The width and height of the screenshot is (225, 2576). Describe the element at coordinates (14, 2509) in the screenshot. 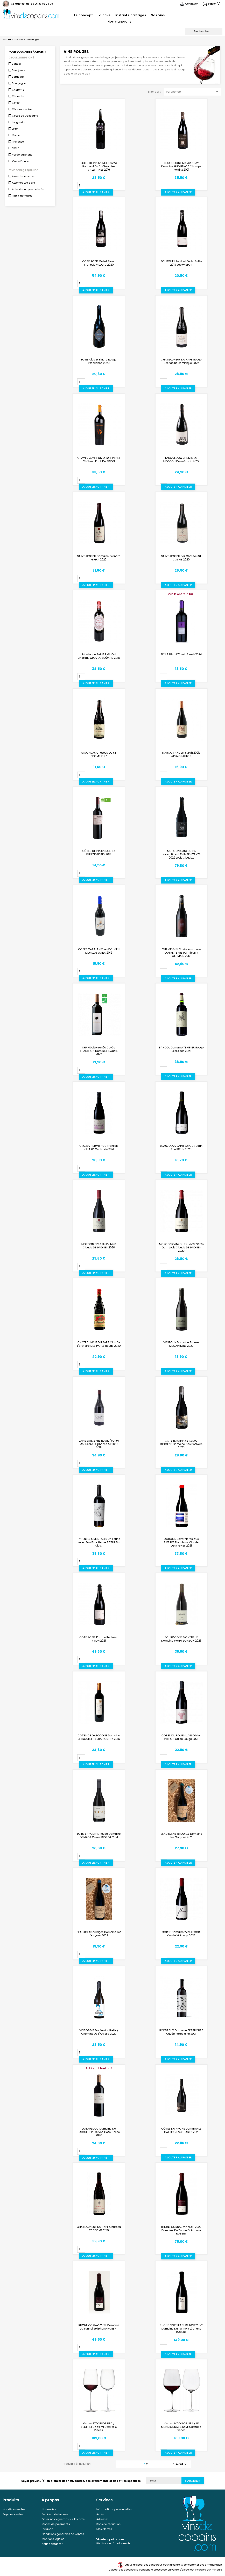

I see `Nos découvertes` at that location.